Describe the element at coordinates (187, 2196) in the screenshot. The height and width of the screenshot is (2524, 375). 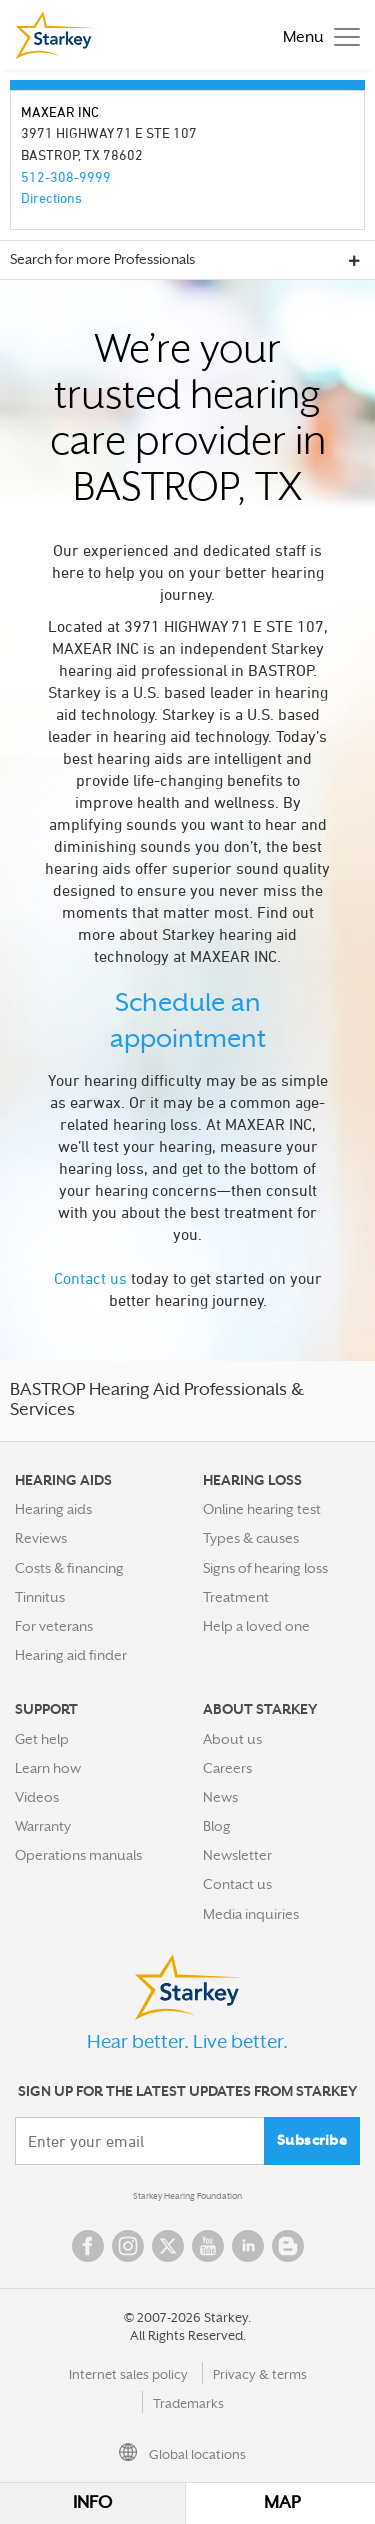
I see `Starkey Hearing Foundation` at that location.